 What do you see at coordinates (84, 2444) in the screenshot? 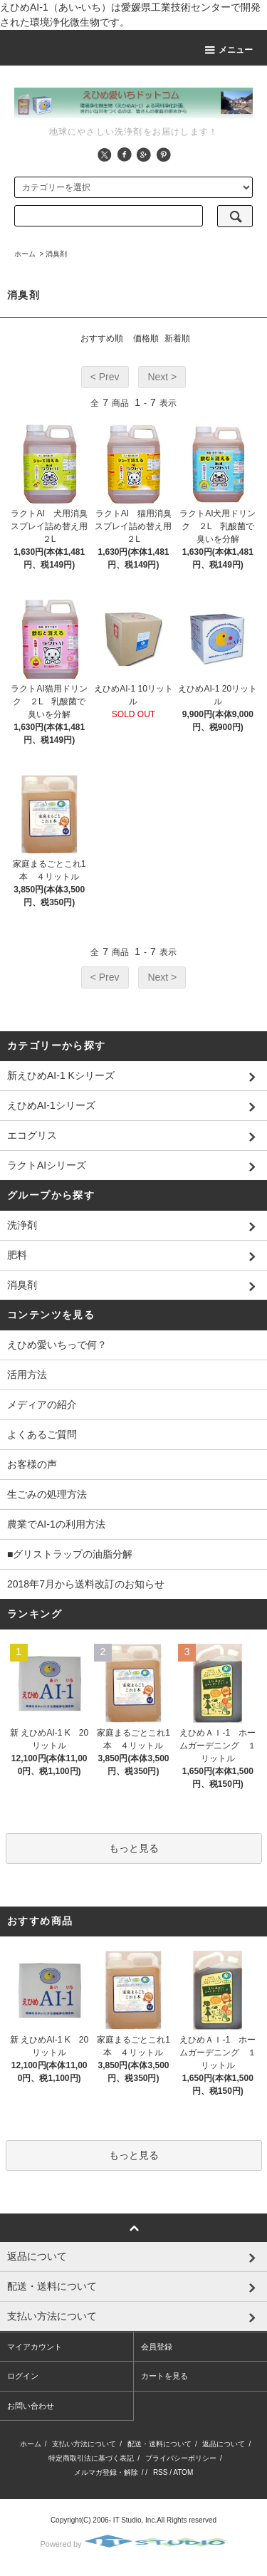
I see `支払い方法について` at bounding box center [84, 2444].